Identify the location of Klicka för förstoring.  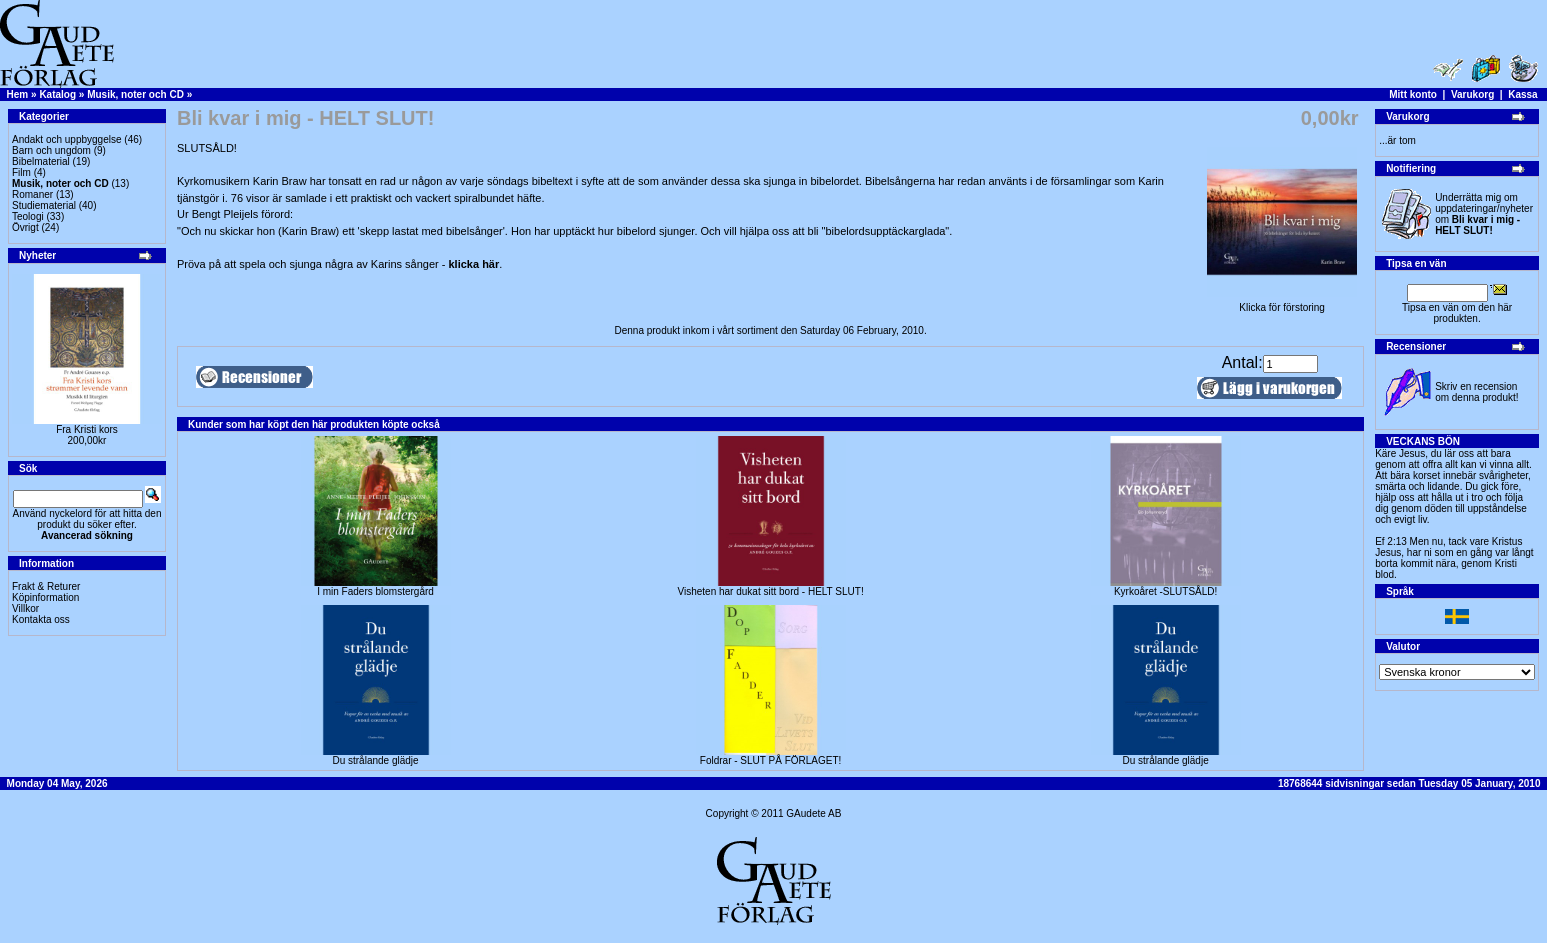
(1282, 303).